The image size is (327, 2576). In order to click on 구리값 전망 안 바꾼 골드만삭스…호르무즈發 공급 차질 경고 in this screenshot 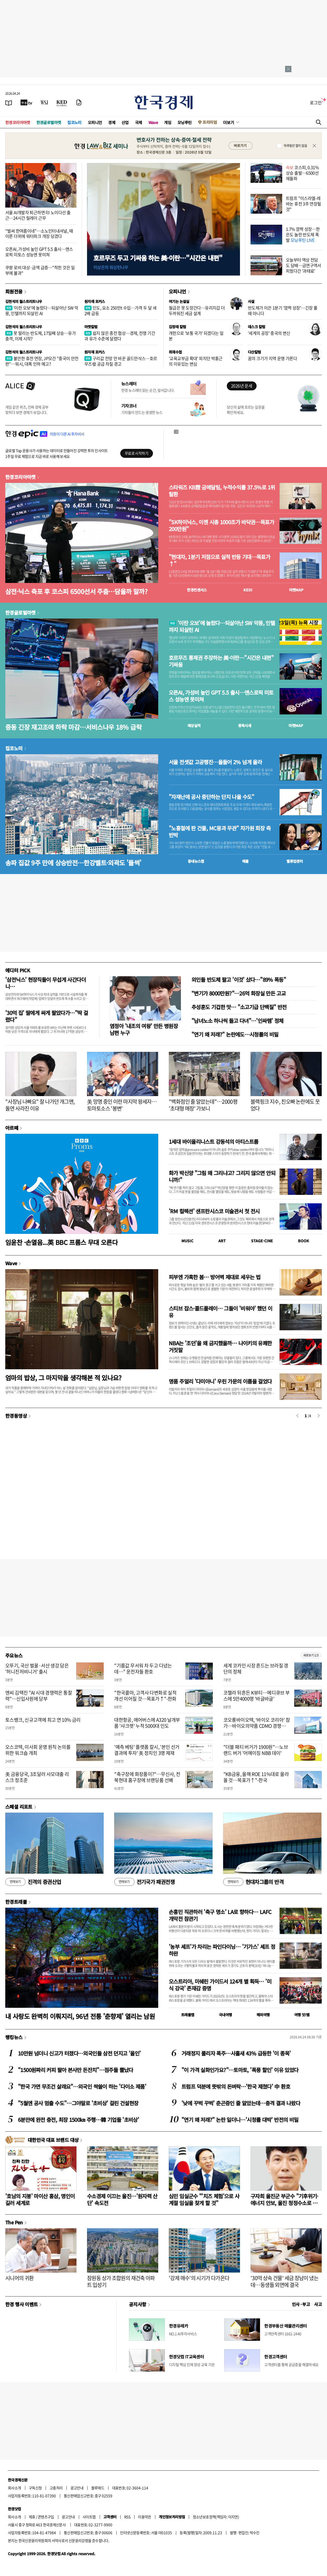, I will do `click(120, 361)`.